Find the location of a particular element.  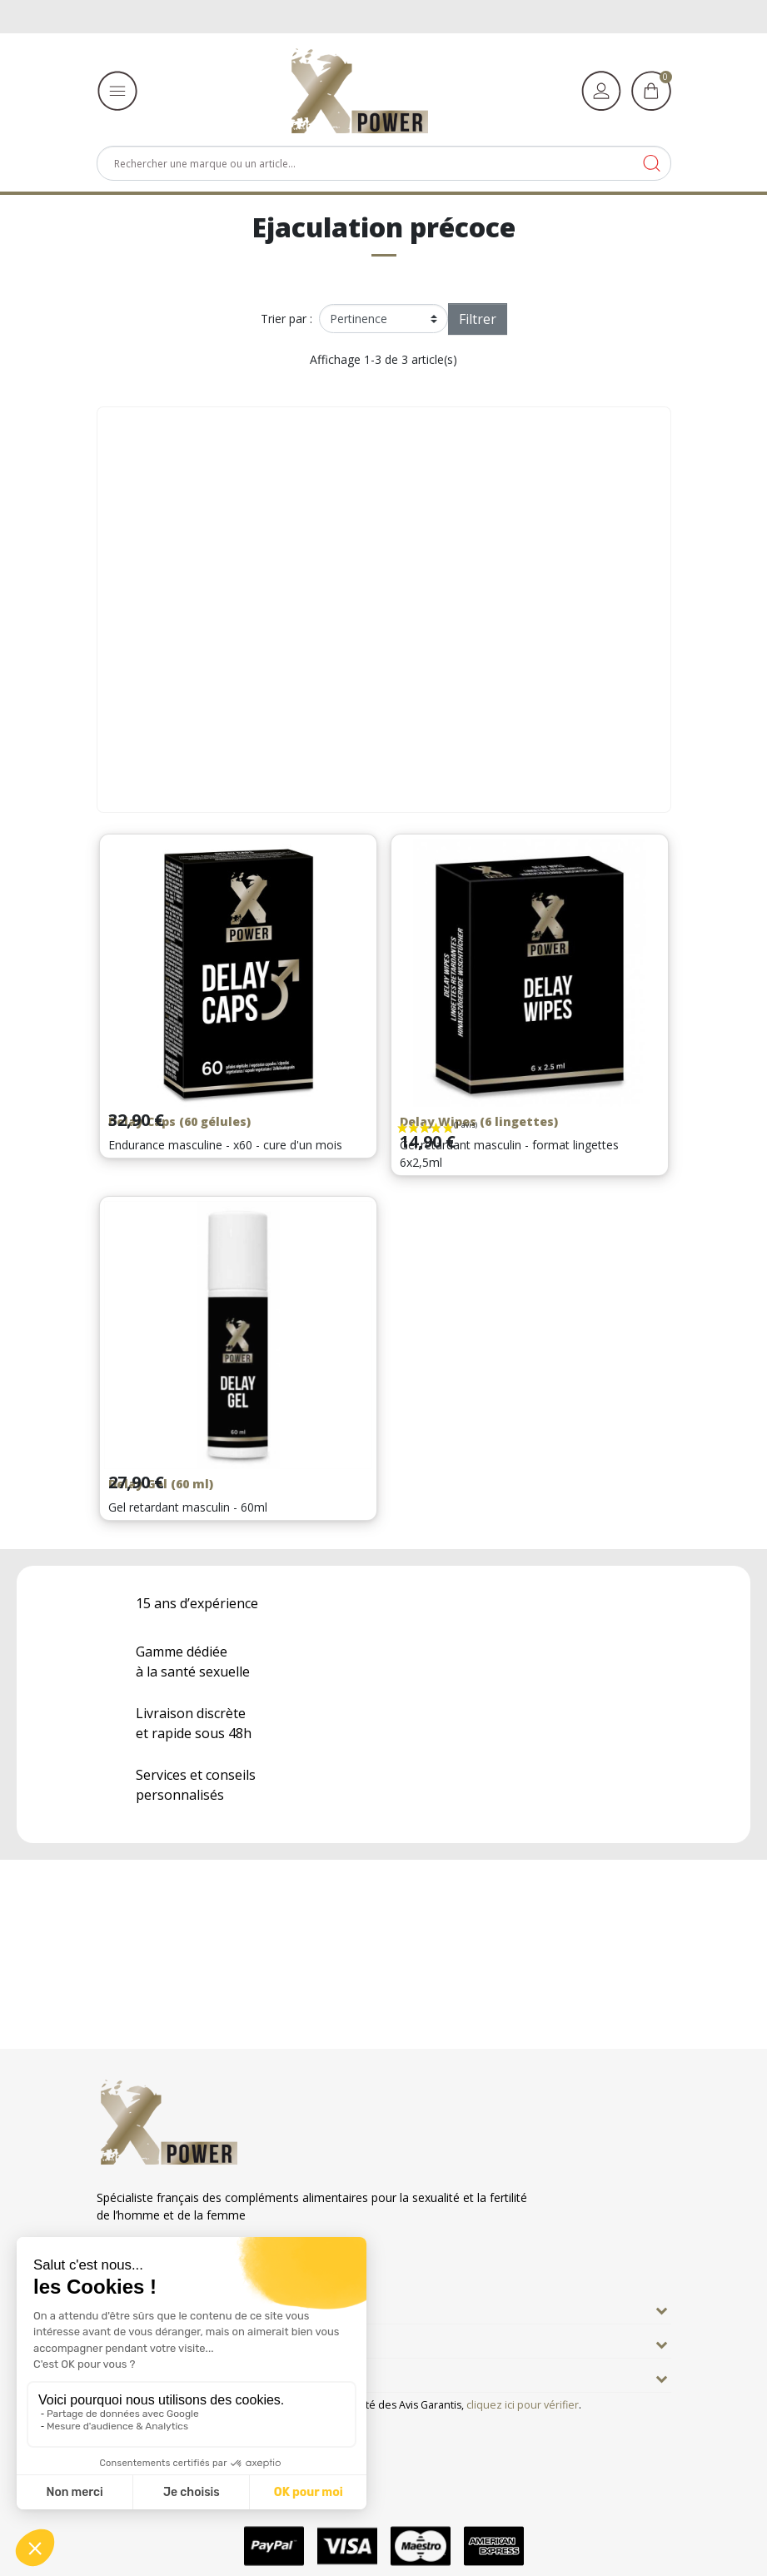

Delay Caps (60 gélules) is located at coordinates (179, 1121).